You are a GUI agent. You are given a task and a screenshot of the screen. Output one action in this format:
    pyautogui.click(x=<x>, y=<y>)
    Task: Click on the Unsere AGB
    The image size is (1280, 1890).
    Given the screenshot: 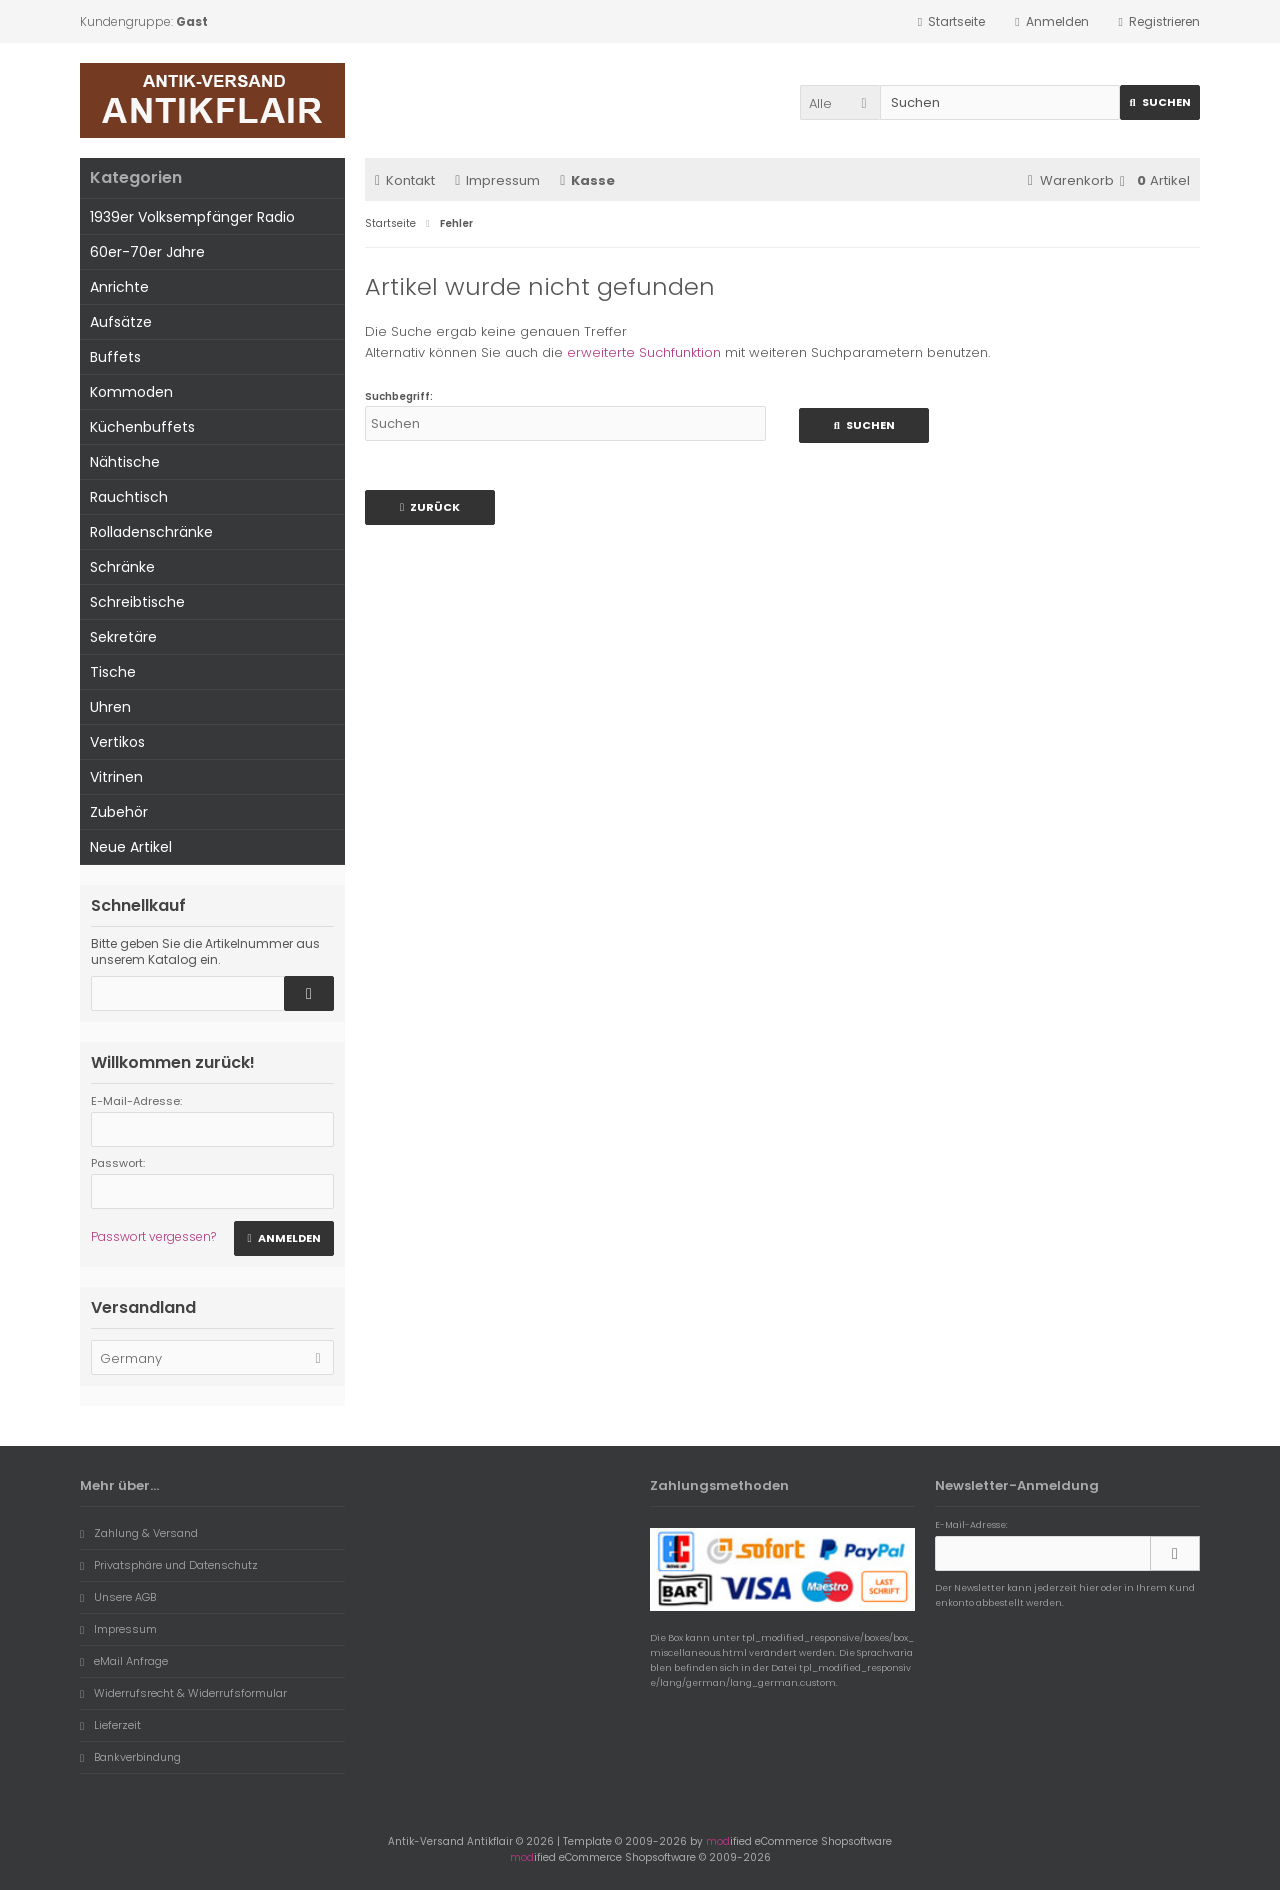 What is the action you would take?
    pyautogui.click(x=118, y=1597)
    